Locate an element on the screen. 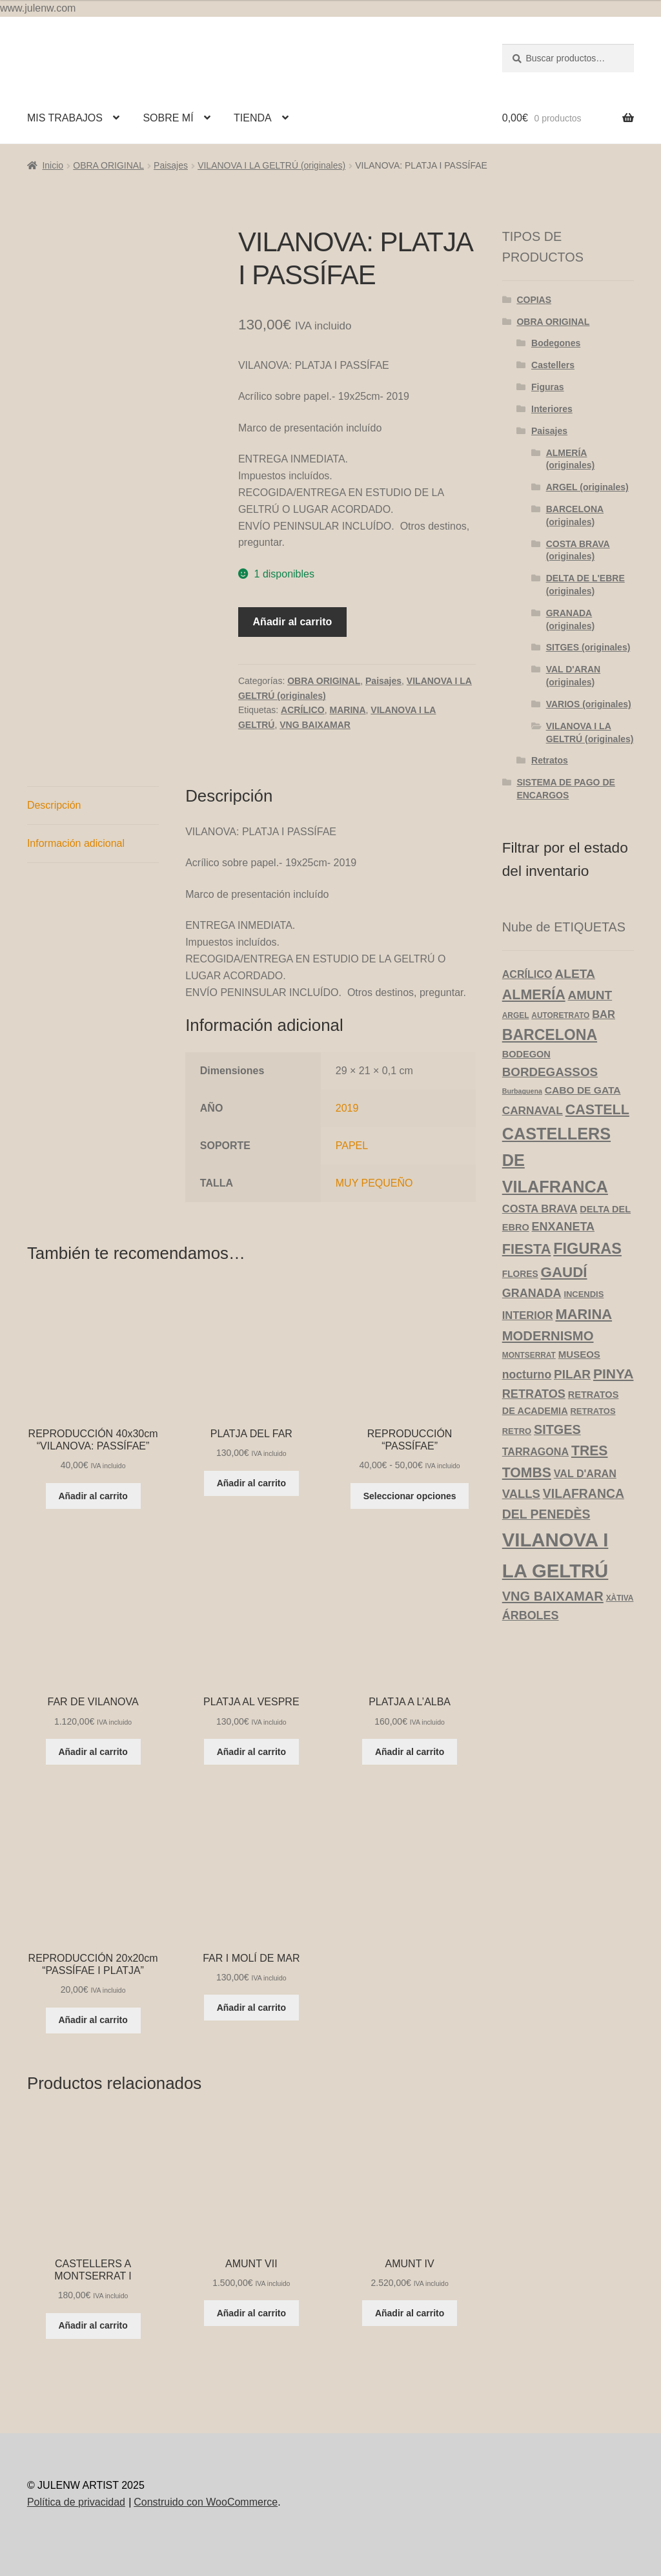 The height and width of the screenshot is (2576, 661). ÁRBOLES [ÁRBOLES (14 productos)] is located at coordinates (530, 1615).